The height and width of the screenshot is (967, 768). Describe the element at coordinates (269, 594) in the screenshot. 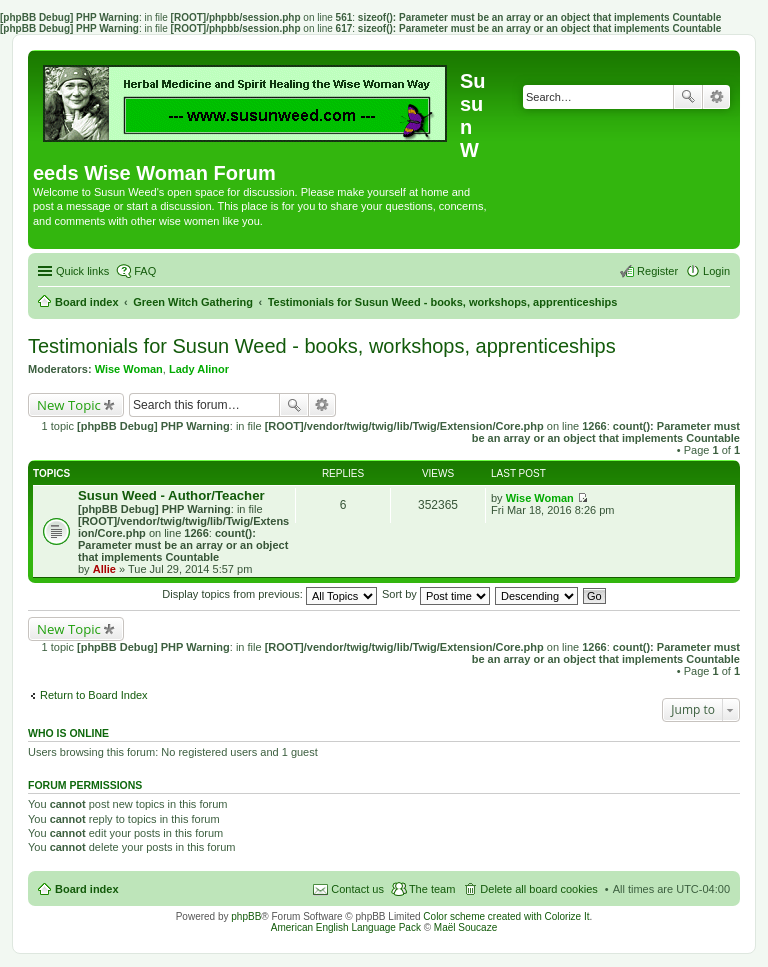

I see `Display topics from previous:` at that location.